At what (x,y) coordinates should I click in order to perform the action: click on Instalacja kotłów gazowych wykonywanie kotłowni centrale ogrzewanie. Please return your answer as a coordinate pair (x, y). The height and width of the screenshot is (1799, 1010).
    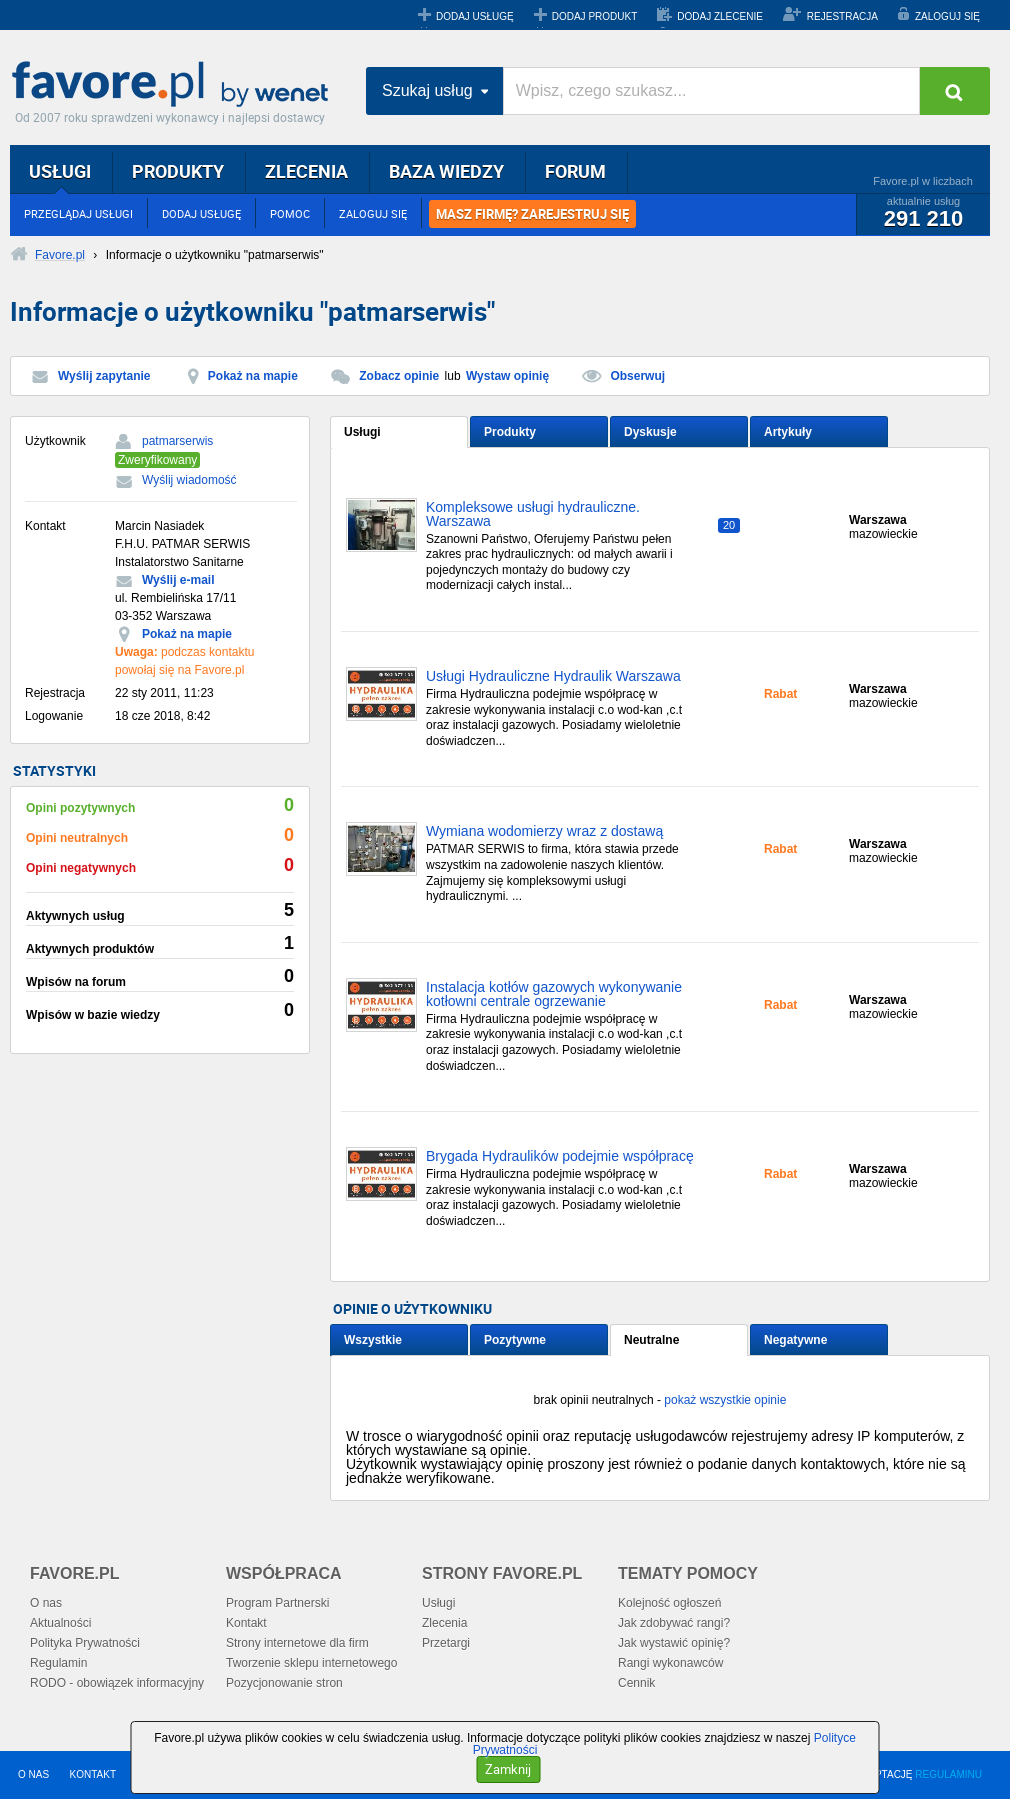
    Looking at the image, I should click on (554, 994).